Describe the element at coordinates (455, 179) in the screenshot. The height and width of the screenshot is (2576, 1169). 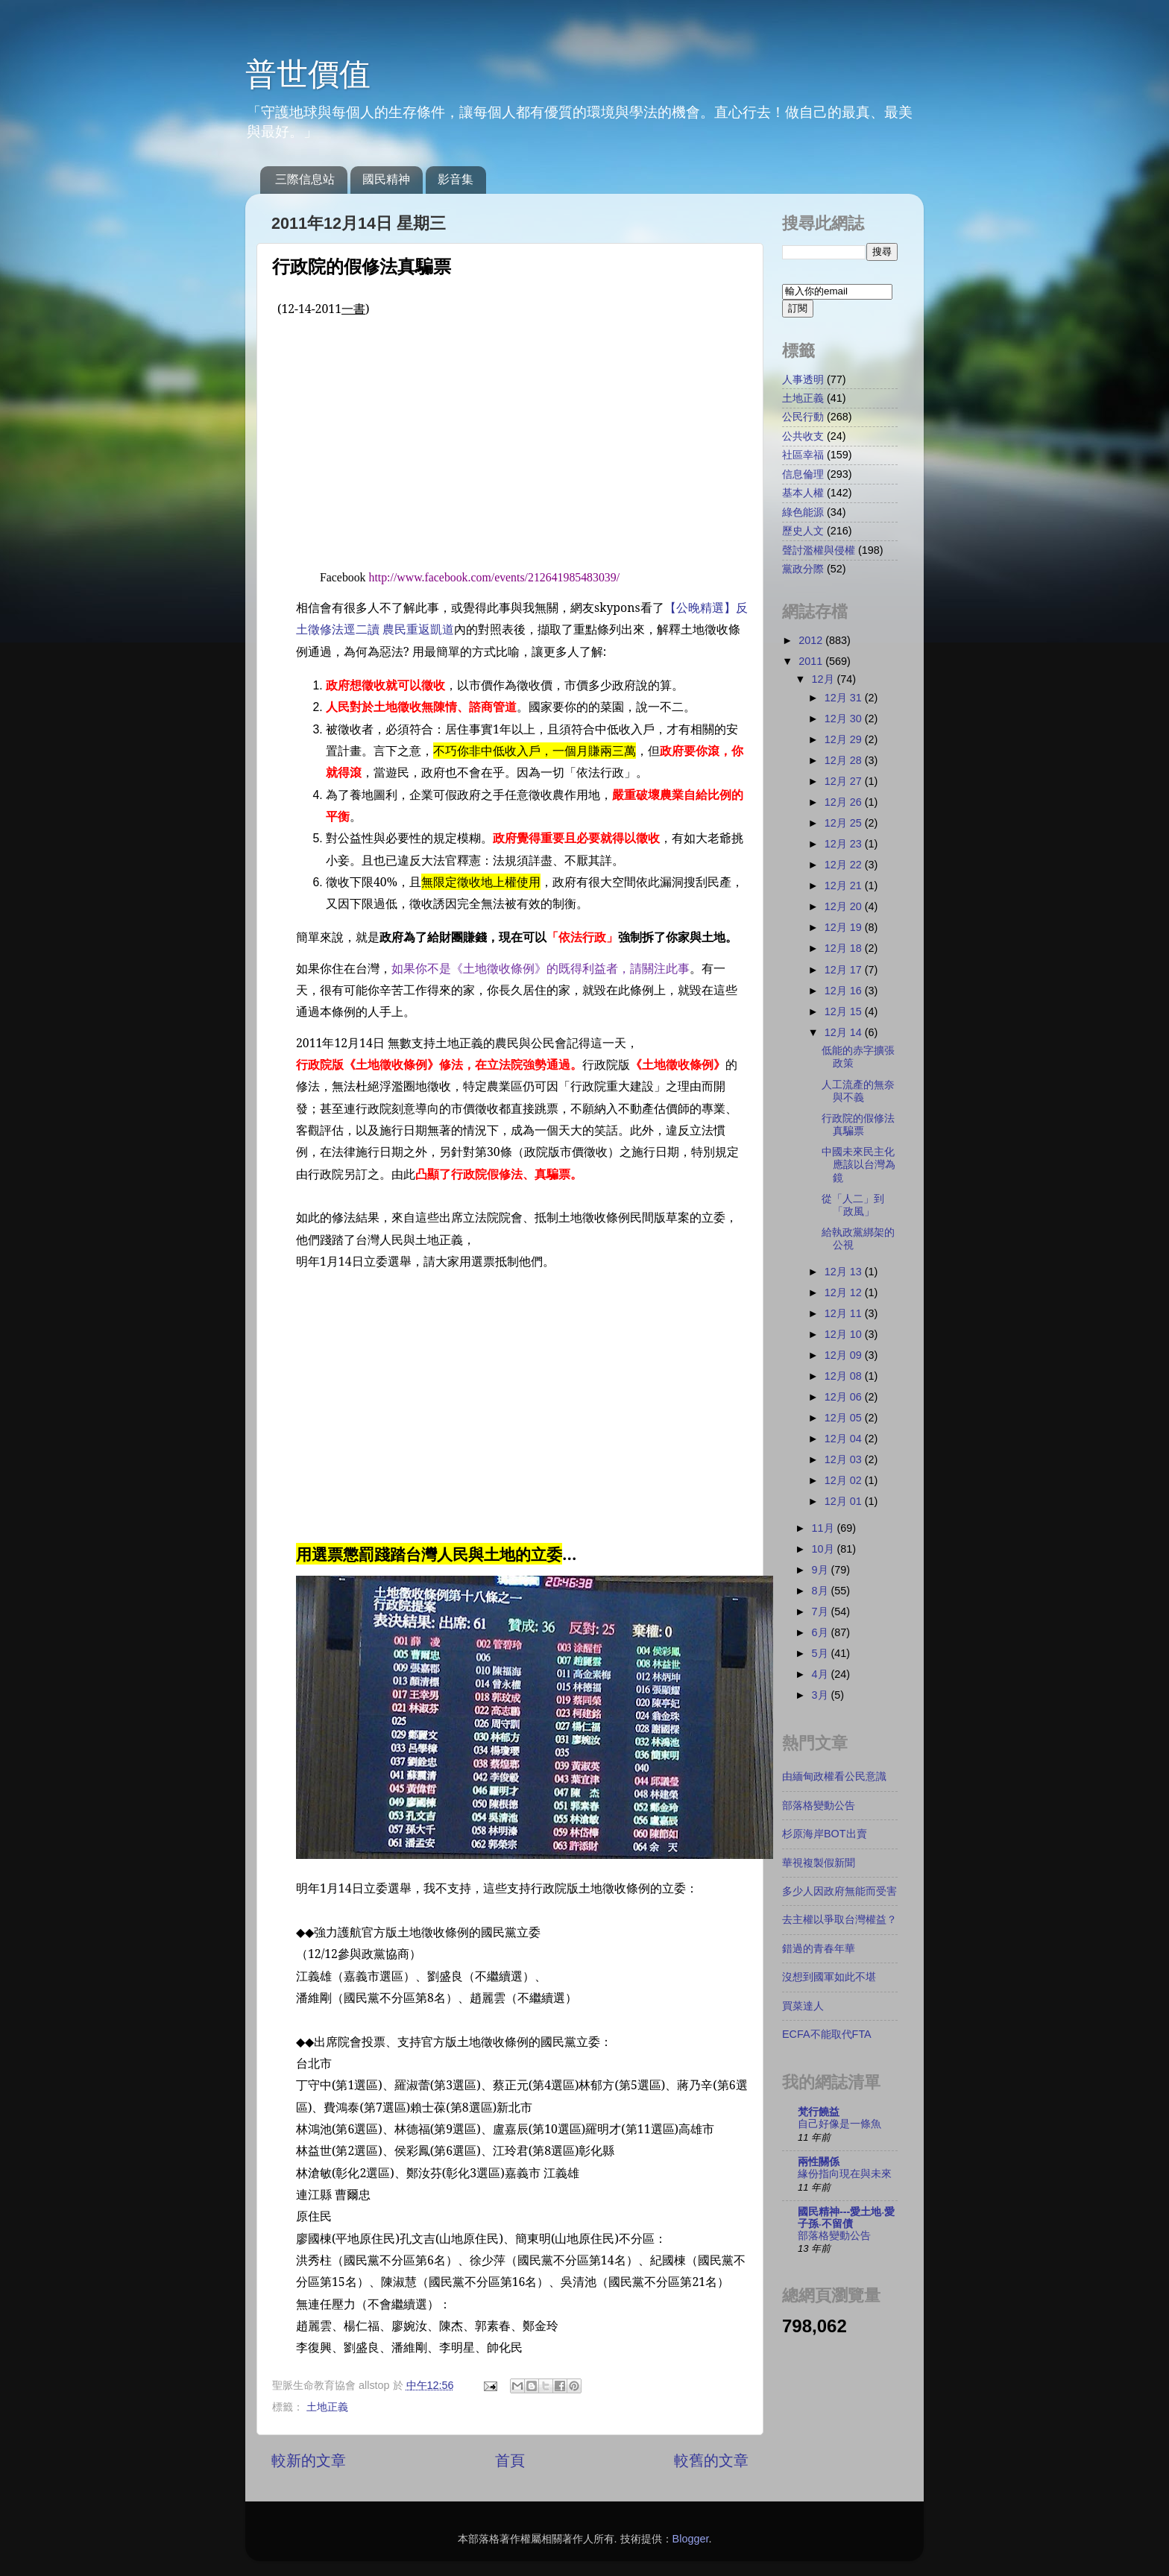
I see `影音集` at that location.